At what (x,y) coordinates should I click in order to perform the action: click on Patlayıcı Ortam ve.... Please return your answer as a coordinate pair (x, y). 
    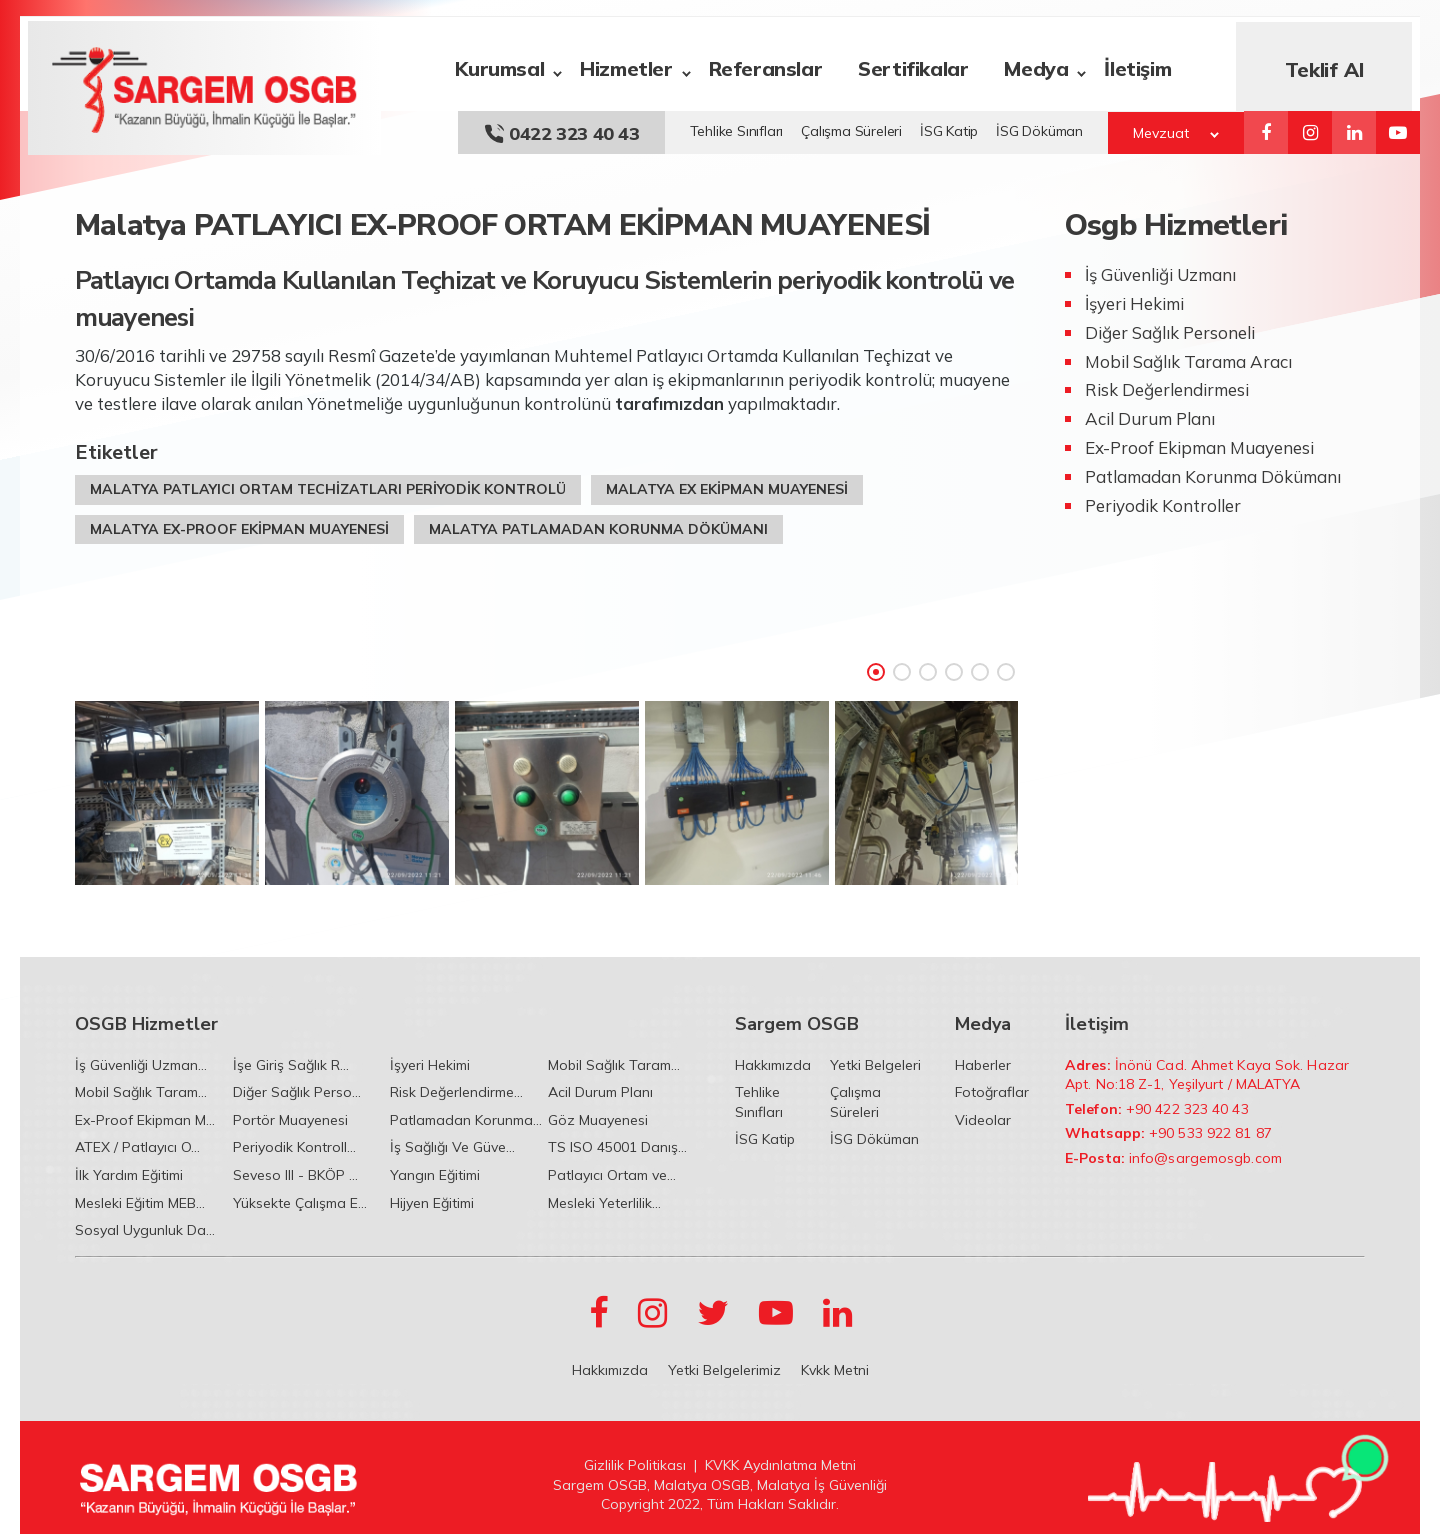
    Looking at the image, I should click on (612, 1175).